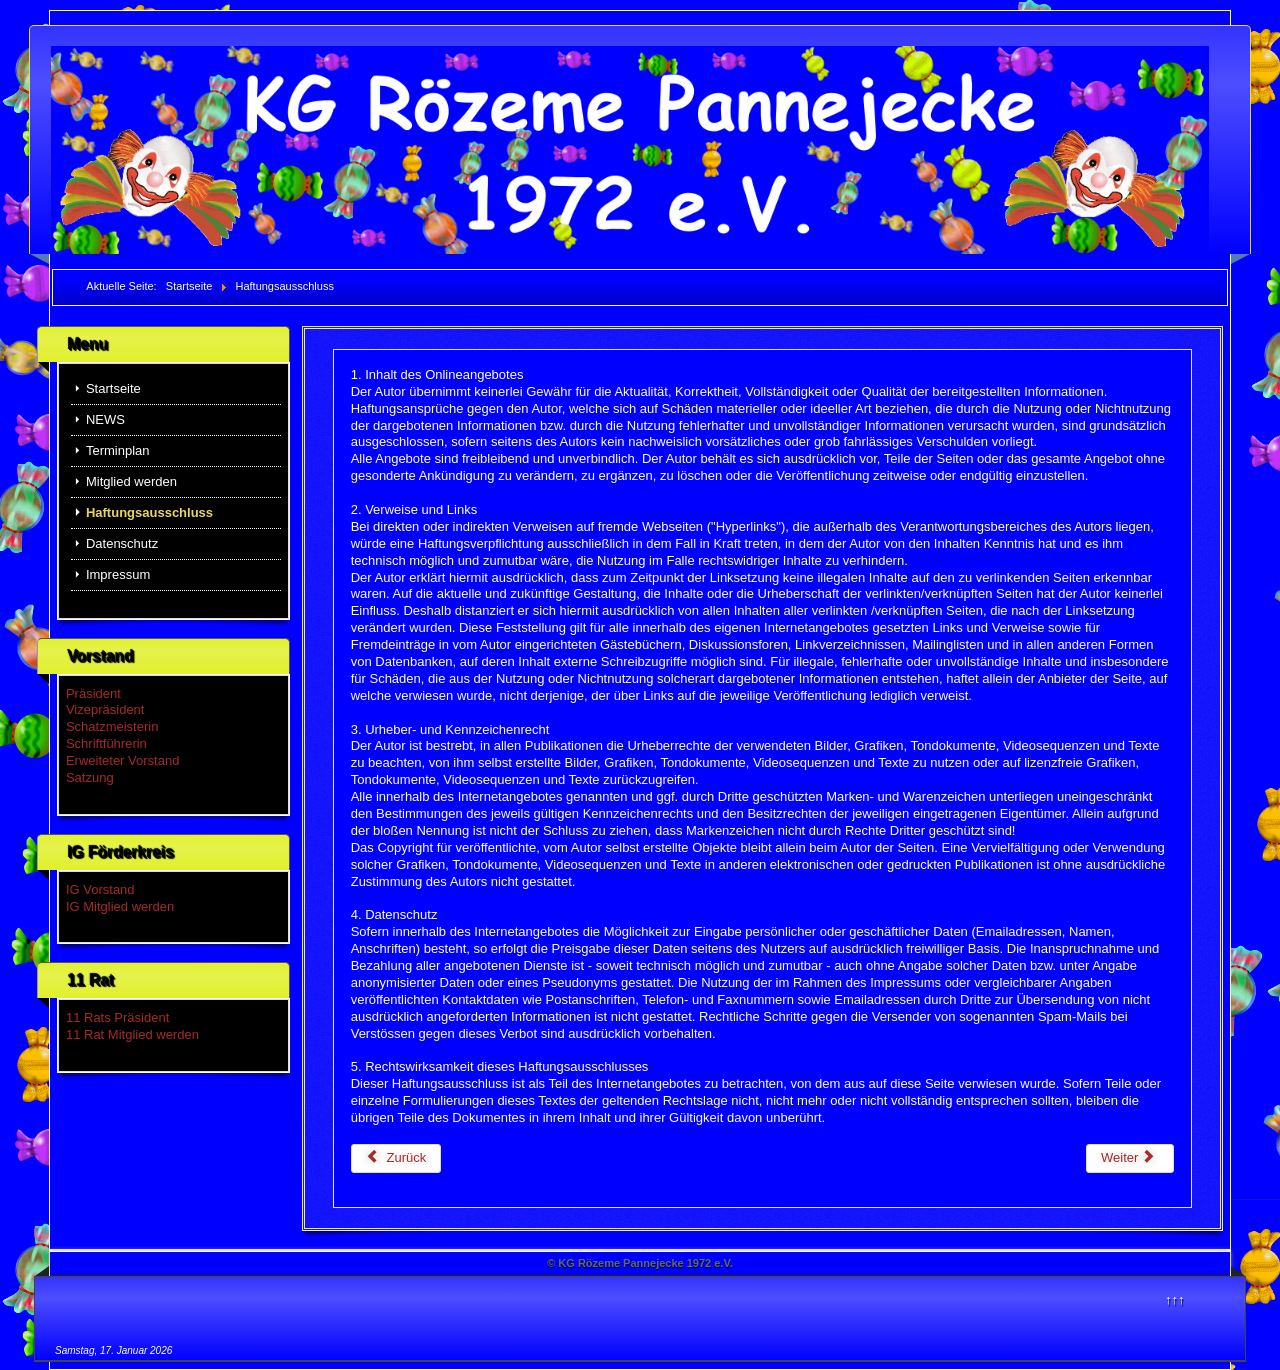 The width and height of the screenshot is (1280, 1370). I want to click on Schriftführerin, so click(106, 743).